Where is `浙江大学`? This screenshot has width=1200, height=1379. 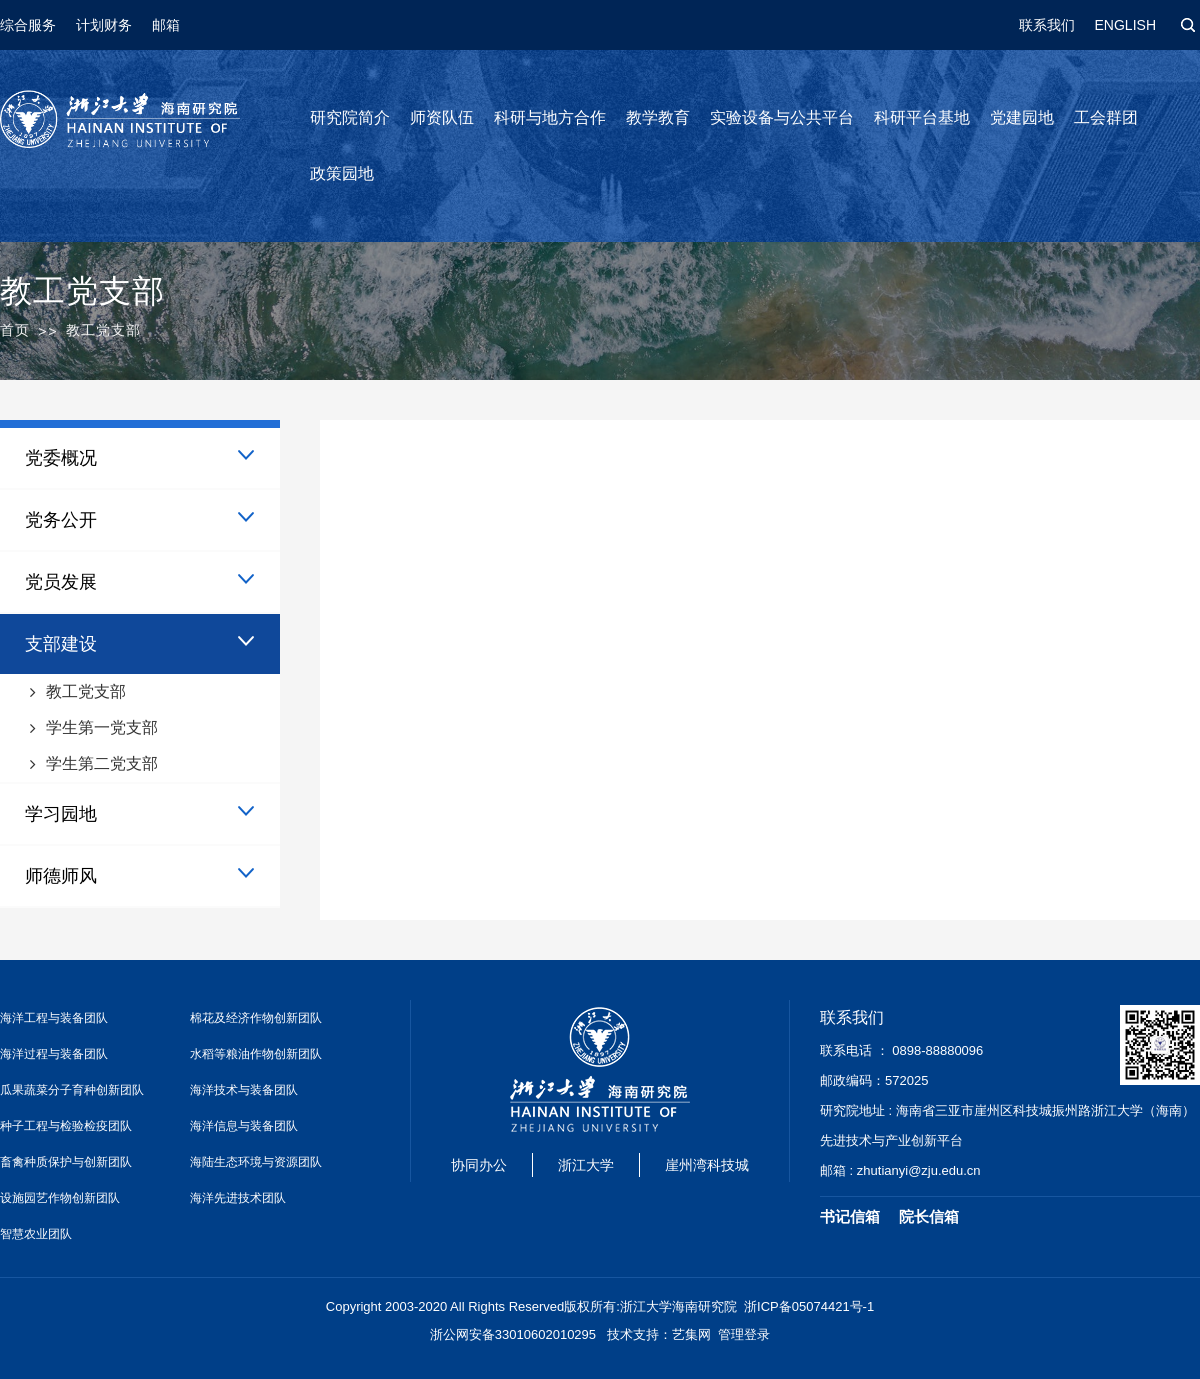 浙江大学 is located at coordinates (586, 1165).